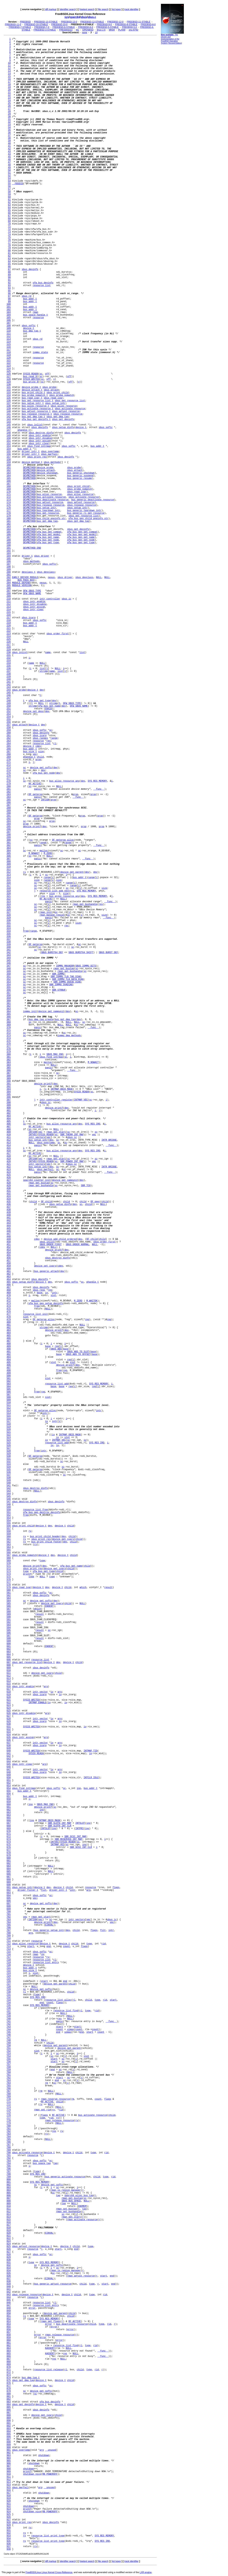 This screenshot has height=2576, width=228. What do you see at coordinates (8, 1092) in the screenshot?
I see `394` at bounding box center [8, 1092].